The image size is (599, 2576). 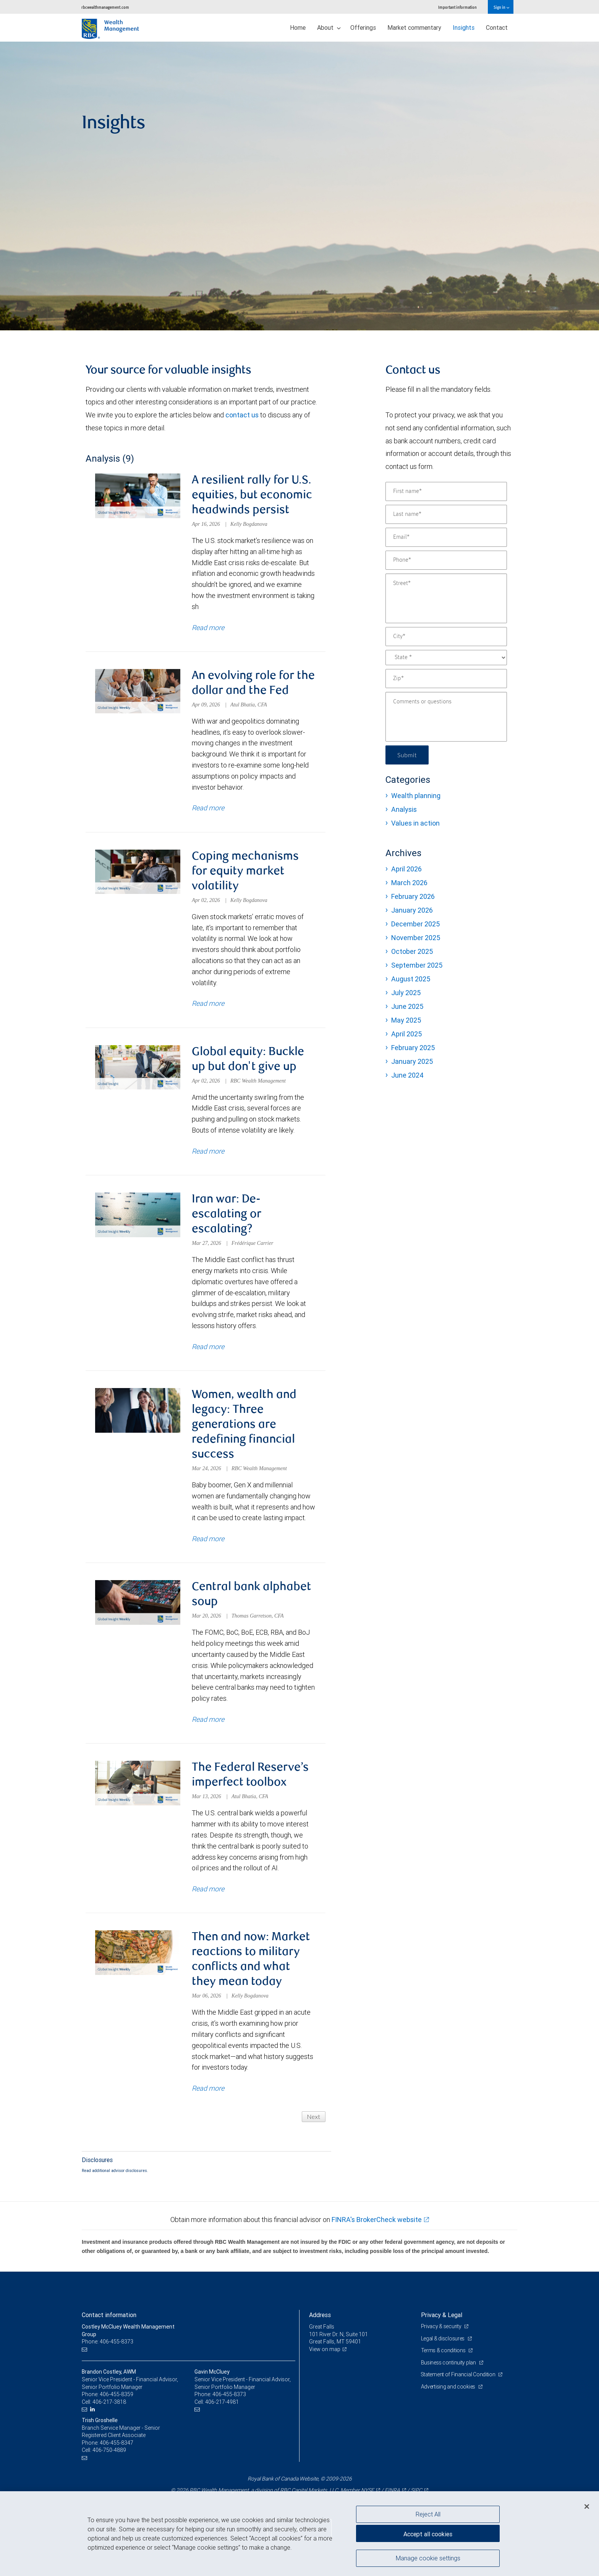 What do you see at coordinates (404, 809) in the screenshot?
I see `Analysis` at bounding box center [404, 809].